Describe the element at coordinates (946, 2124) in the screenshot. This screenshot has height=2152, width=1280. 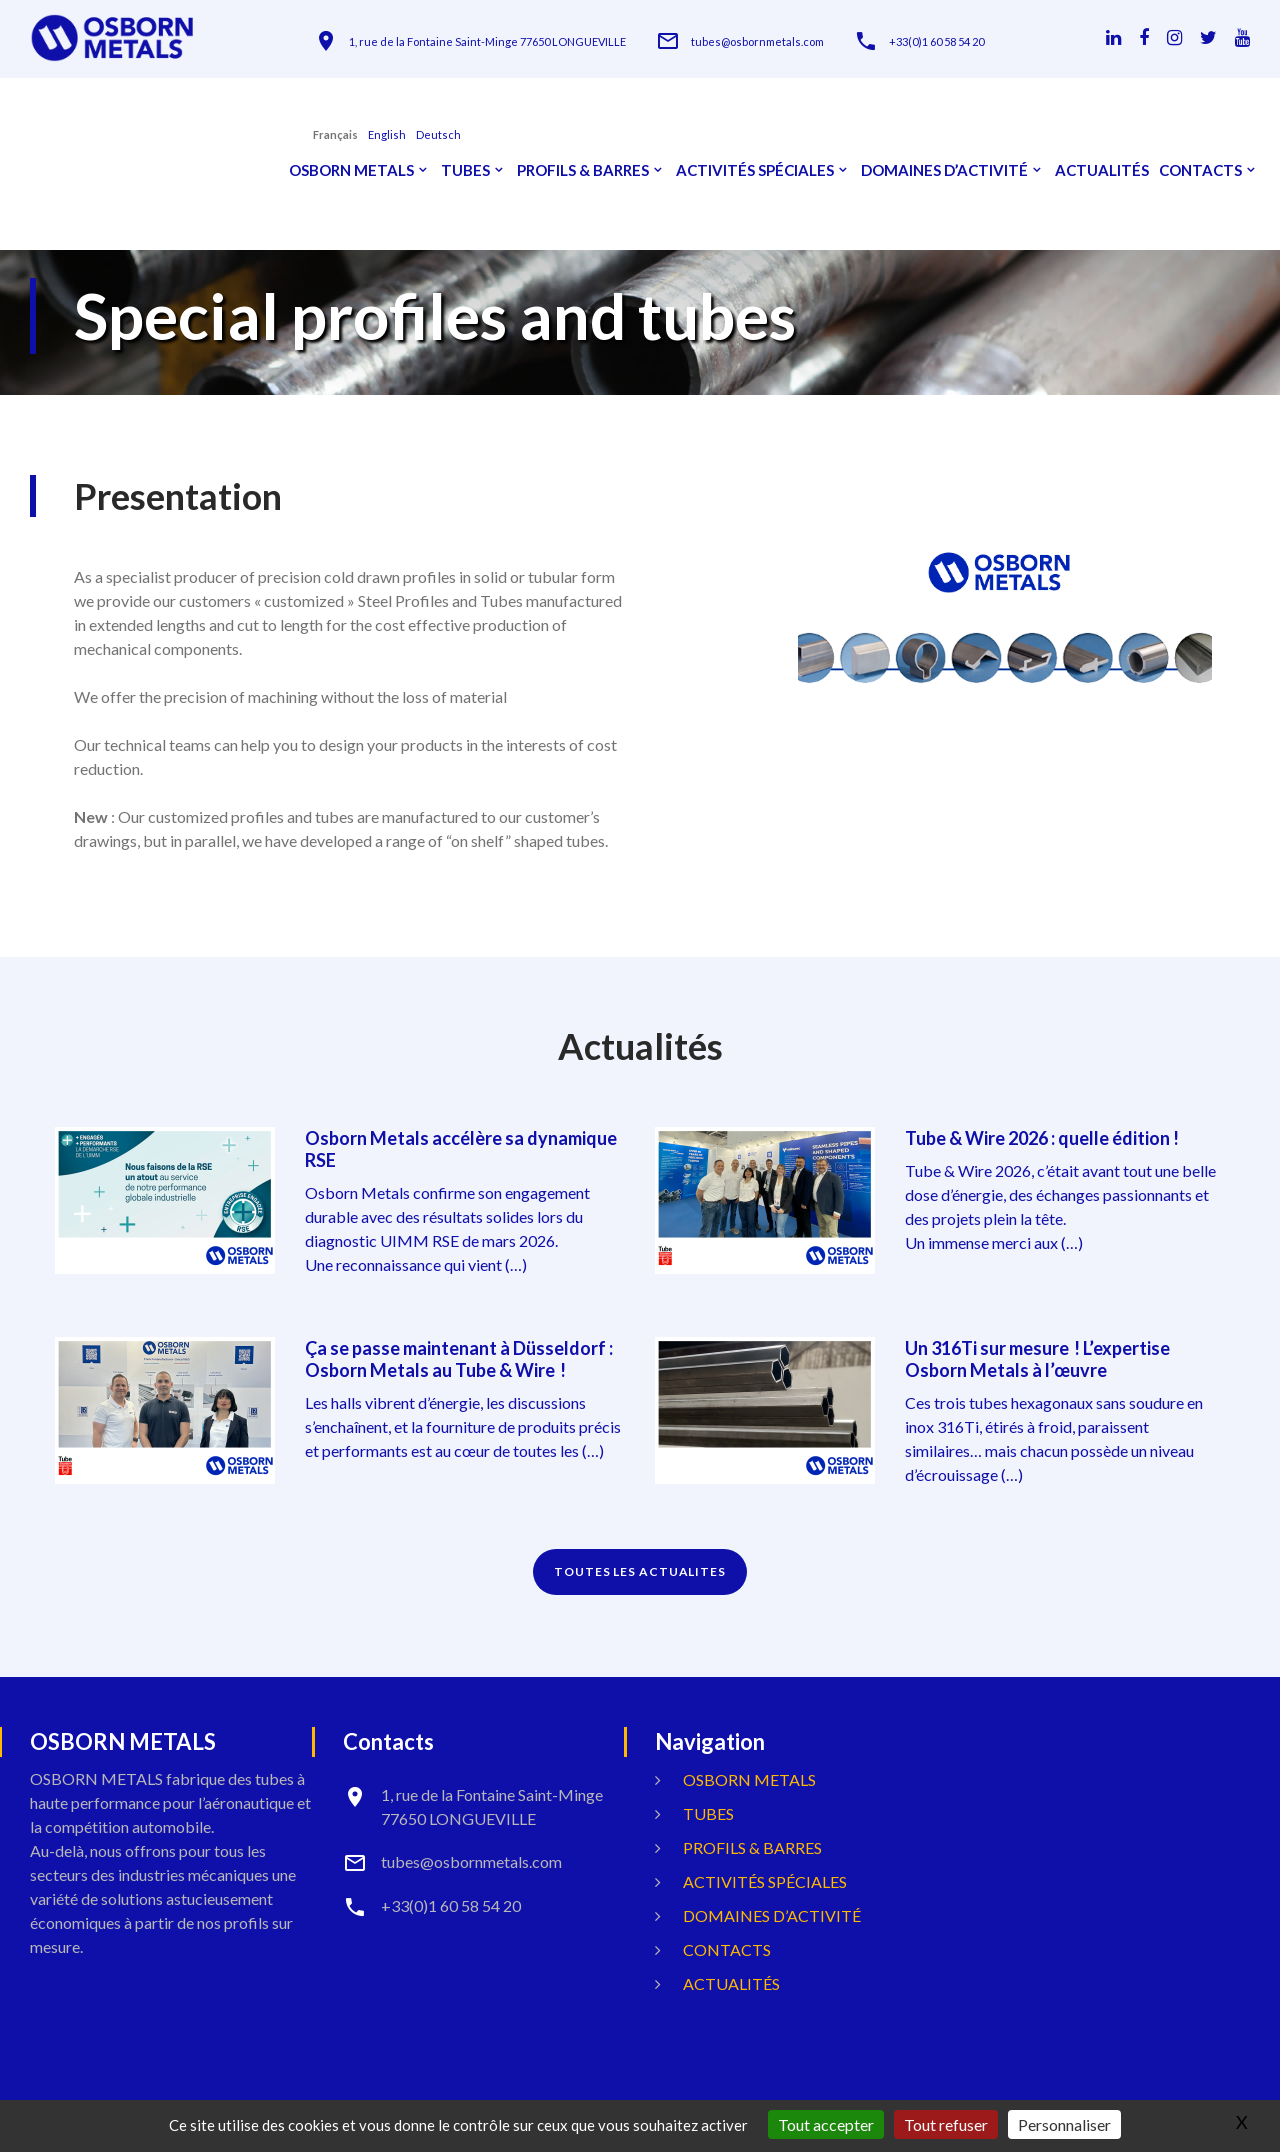
I see `Tout refuser [Gestionnaire de cookies - ouverture d’une fenêtre : Tout refuser]` at that location.